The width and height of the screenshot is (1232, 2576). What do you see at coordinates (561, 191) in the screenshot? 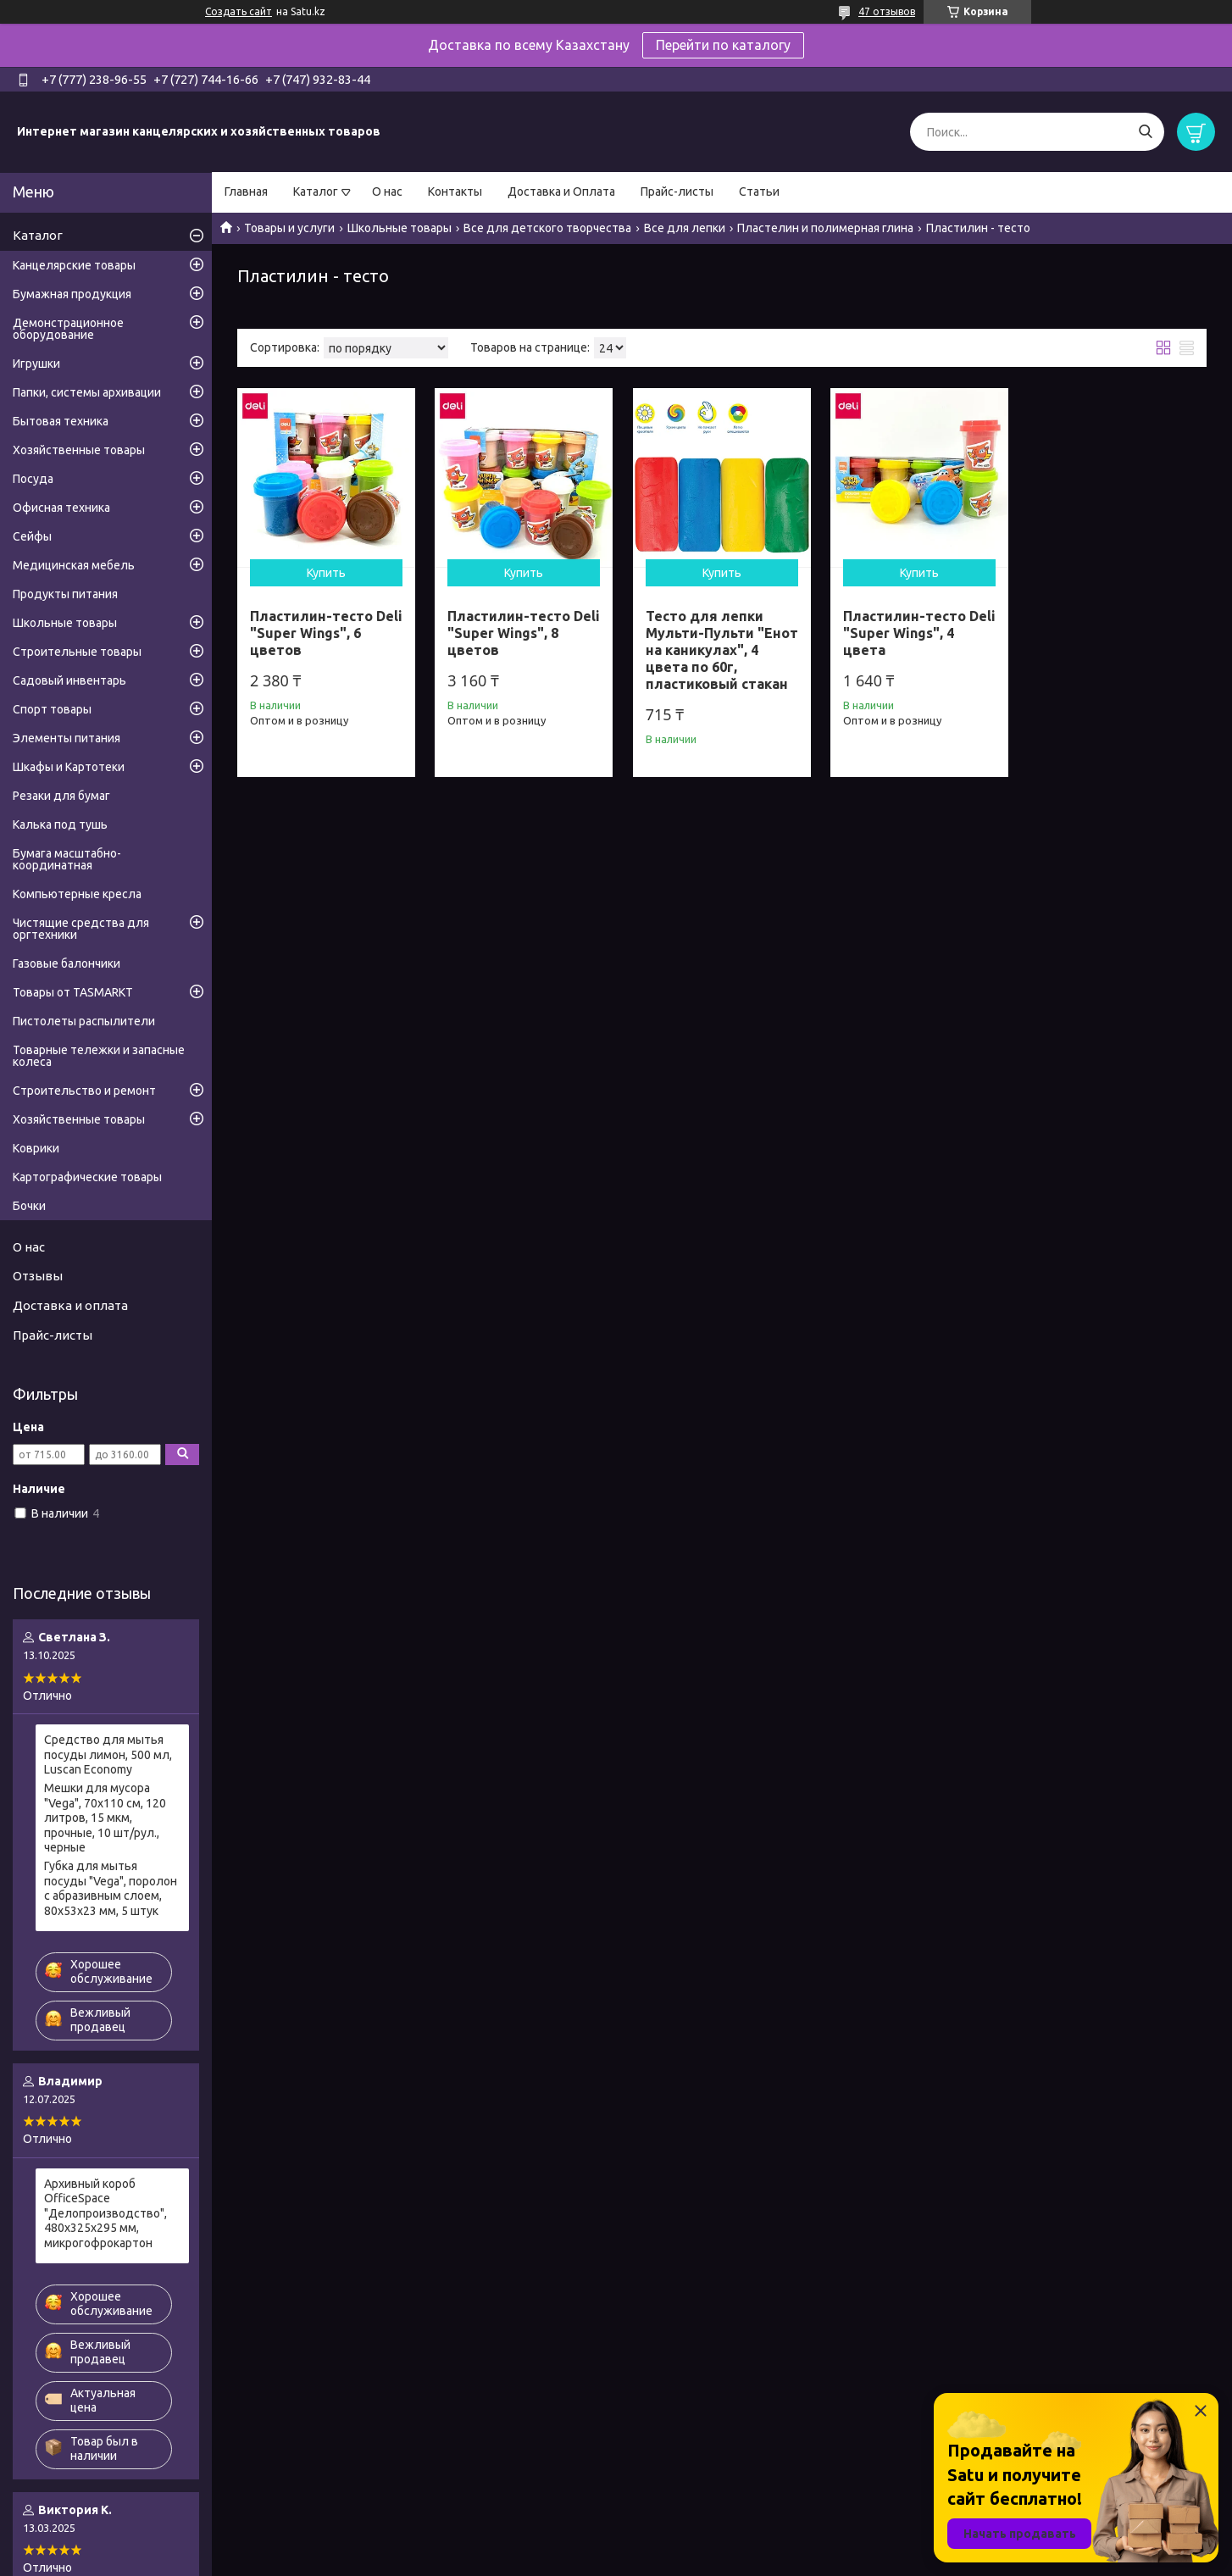
I see `Доставка и Оплата` at bounding box center [561, 191].